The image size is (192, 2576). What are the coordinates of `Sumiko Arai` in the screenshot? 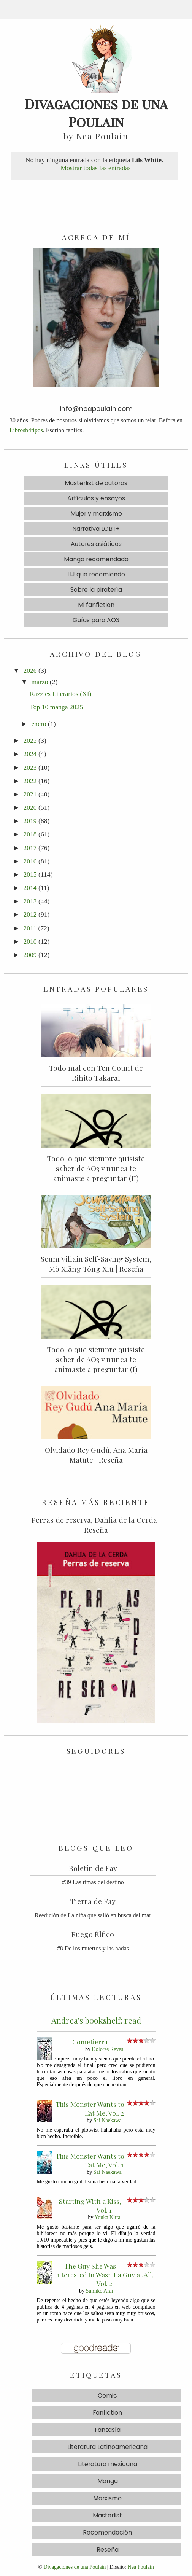 It's located at (99, 2291).